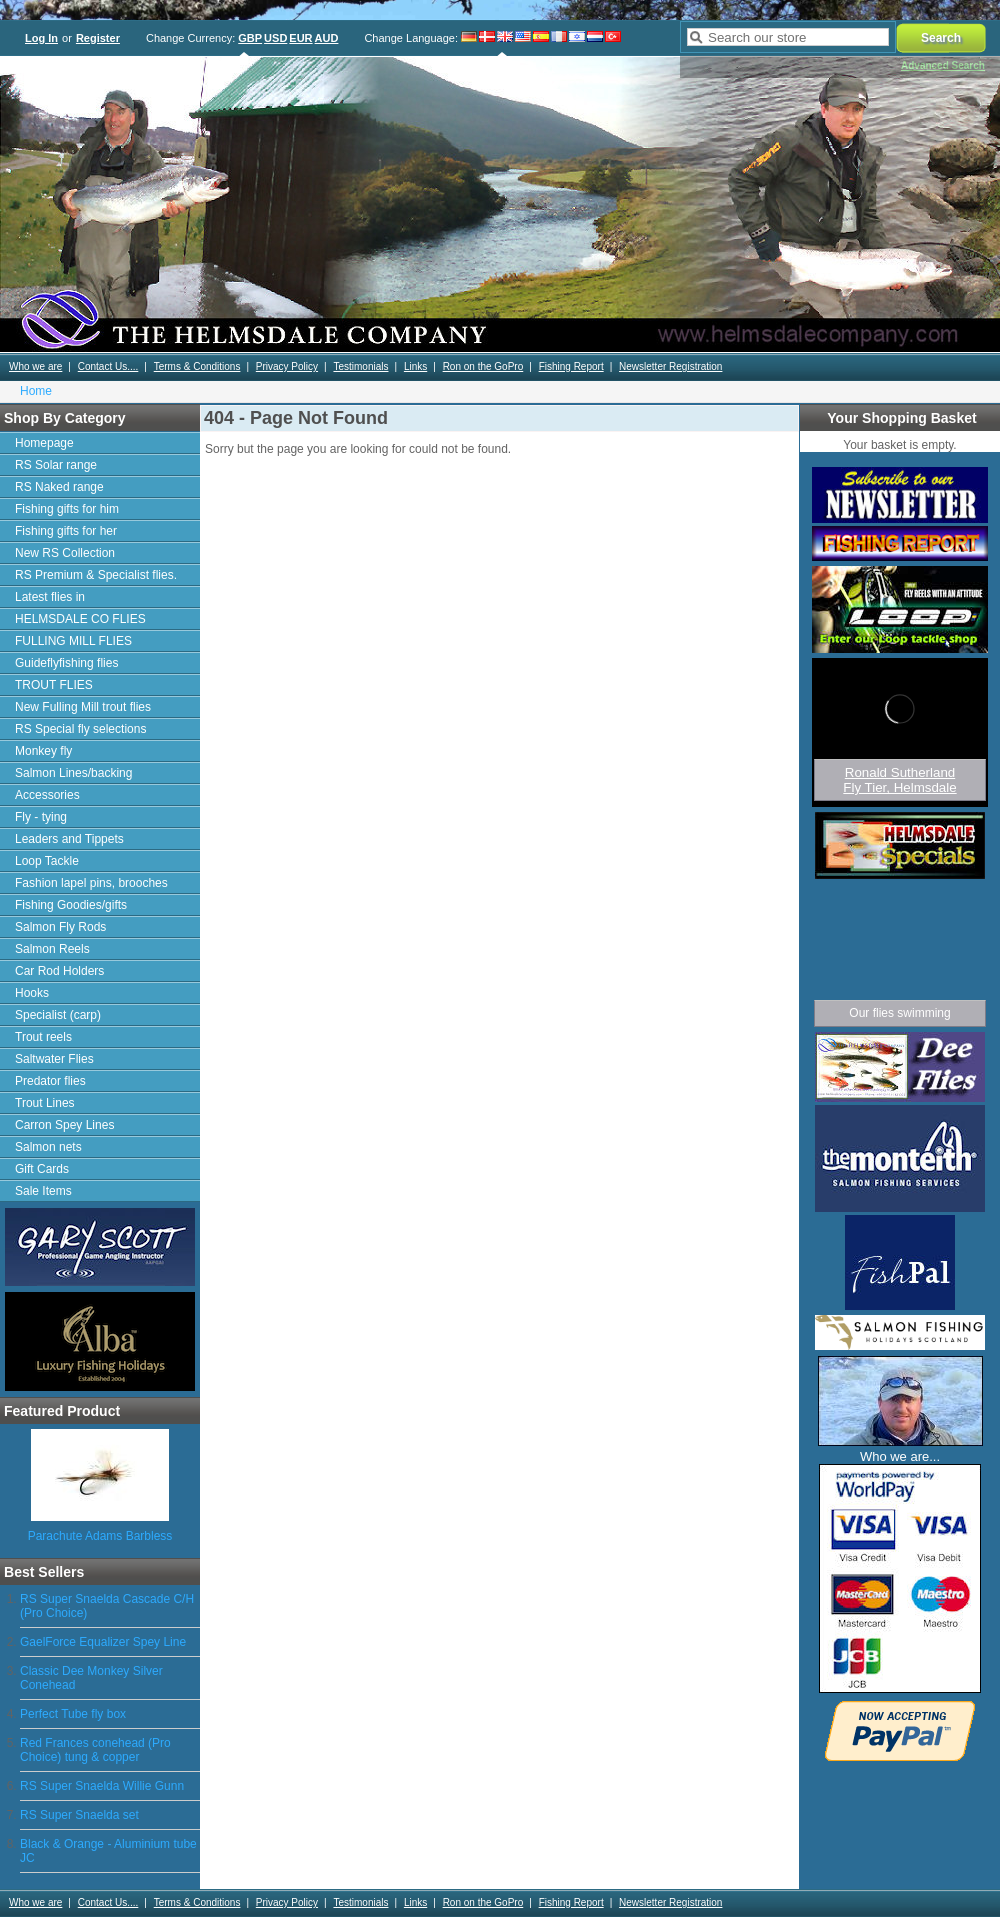  What do you see at coordinates (73, 1714) in the screenshot?
I see `Perfect Tube fly box` at bounding box center [73, 1714].